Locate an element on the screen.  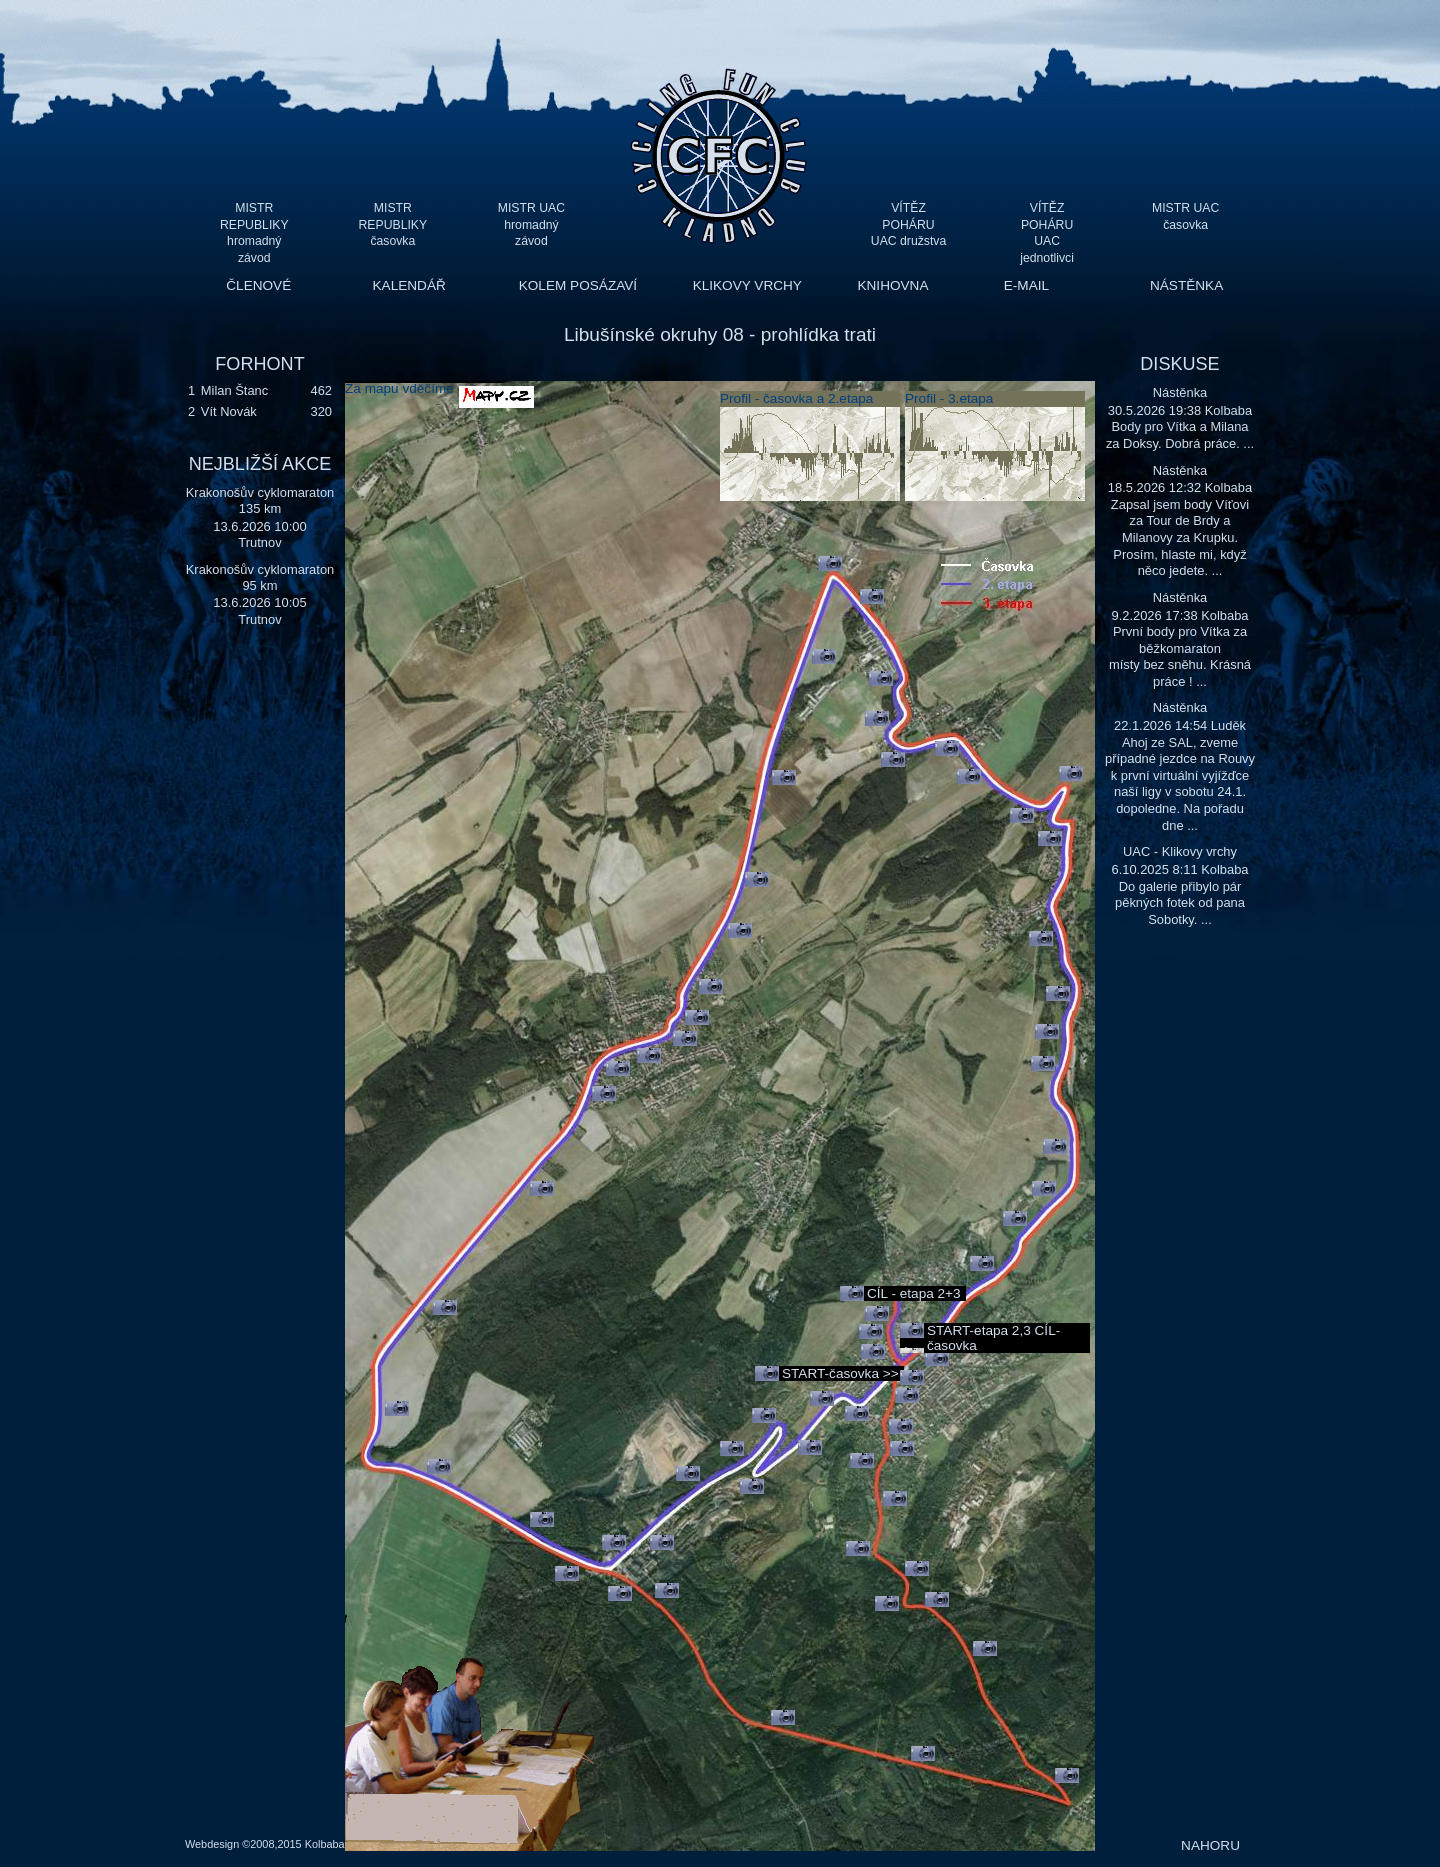
MISTR UAC časovka is located at coordinates (1185, 216).